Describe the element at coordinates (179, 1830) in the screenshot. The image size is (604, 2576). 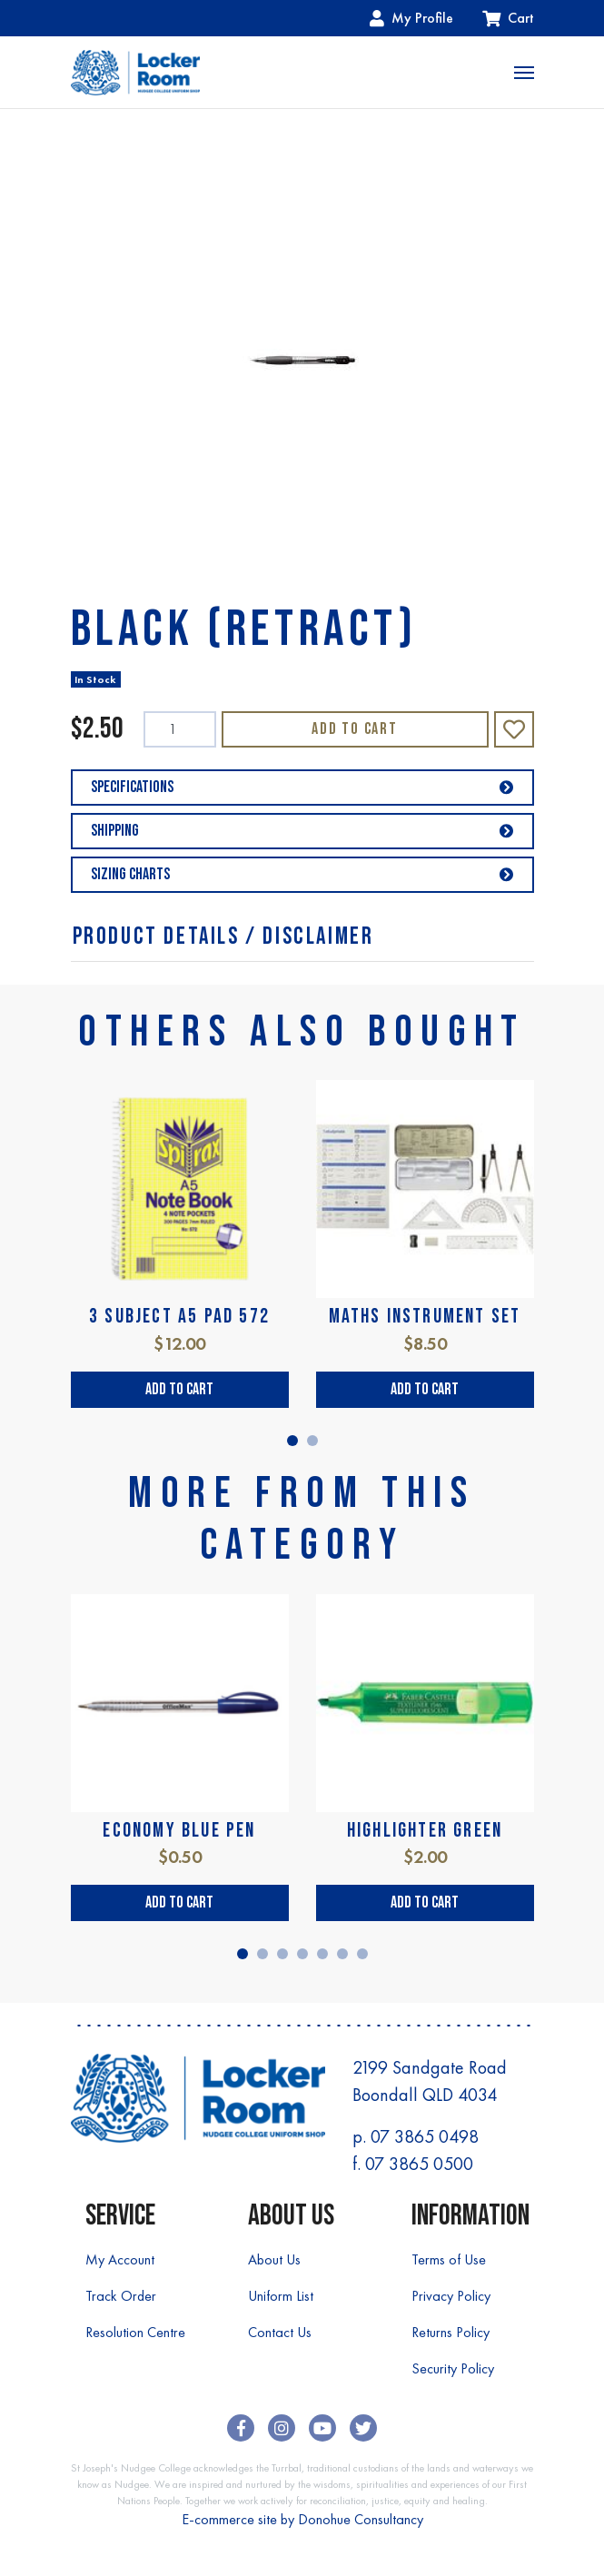
I see `ECONOMY BLUE PEN` at that location.